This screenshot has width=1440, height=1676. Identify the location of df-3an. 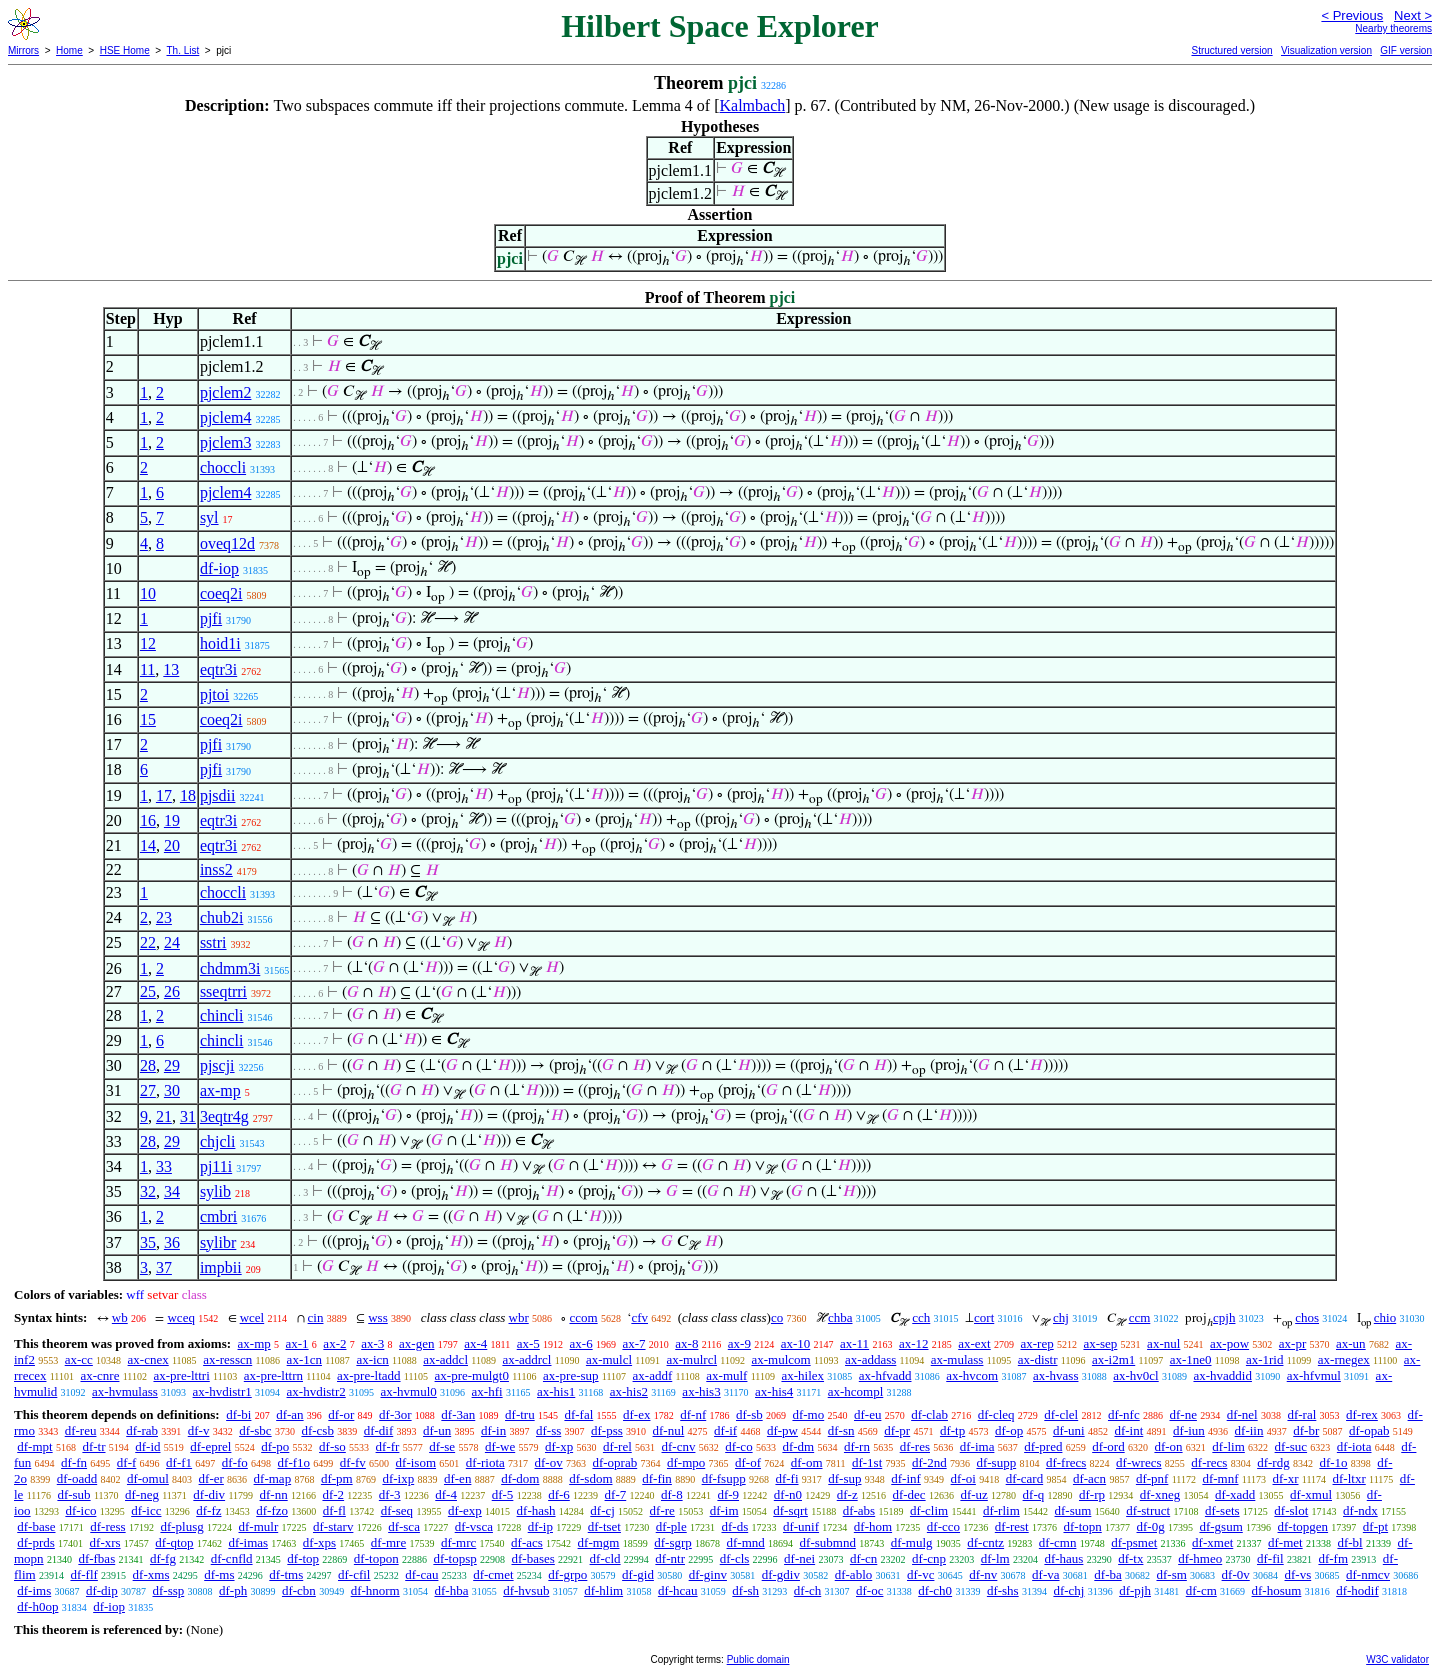
(458, 1414).